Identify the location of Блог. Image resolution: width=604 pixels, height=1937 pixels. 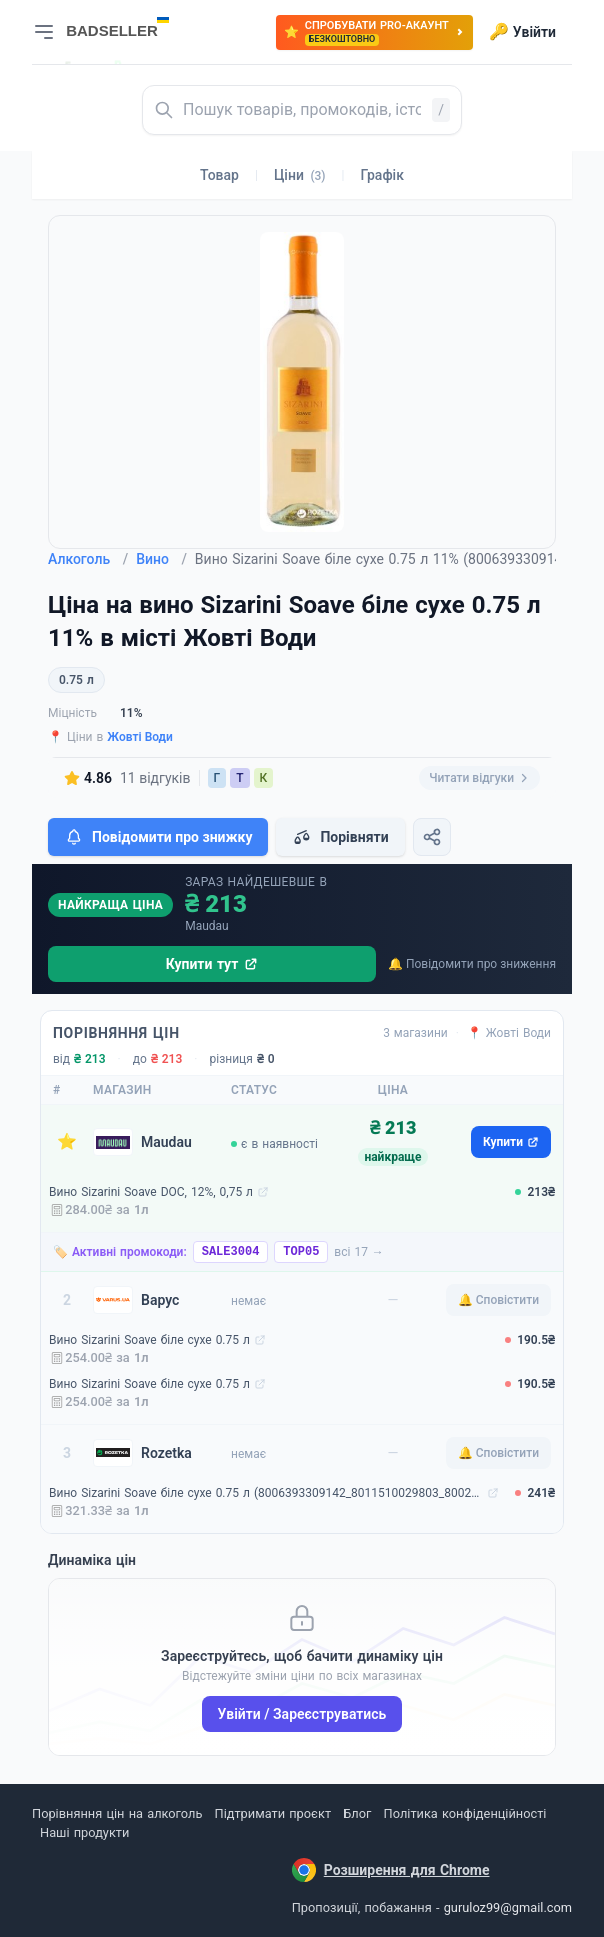
(357, 1813).